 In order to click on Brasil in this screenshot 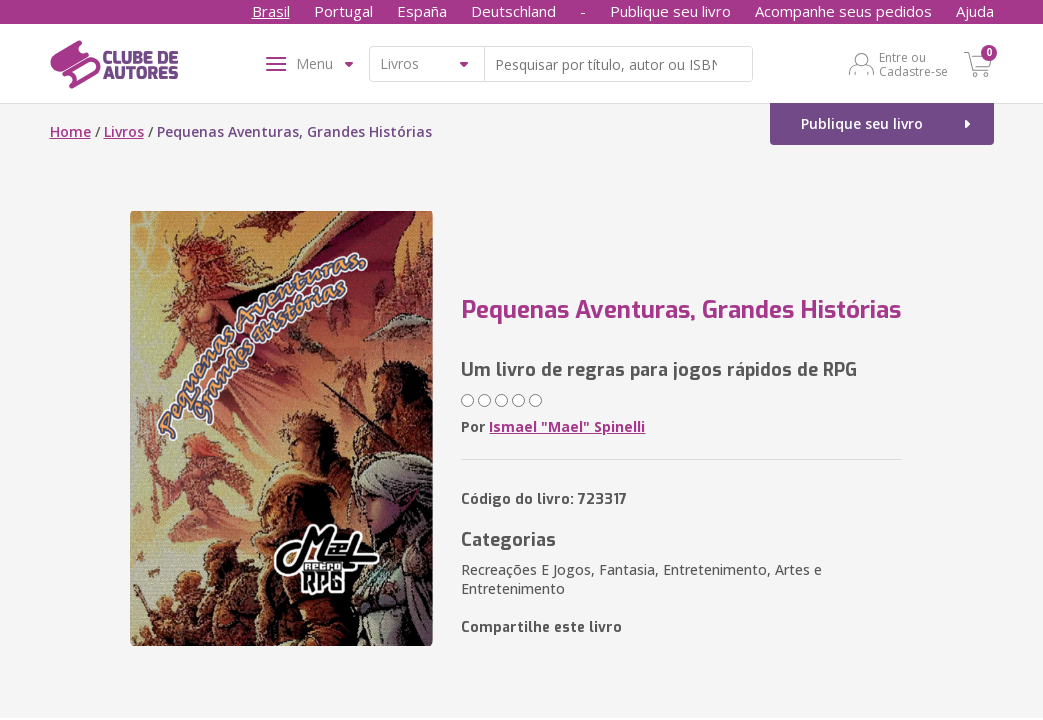, I will do `click(271, 11)`.